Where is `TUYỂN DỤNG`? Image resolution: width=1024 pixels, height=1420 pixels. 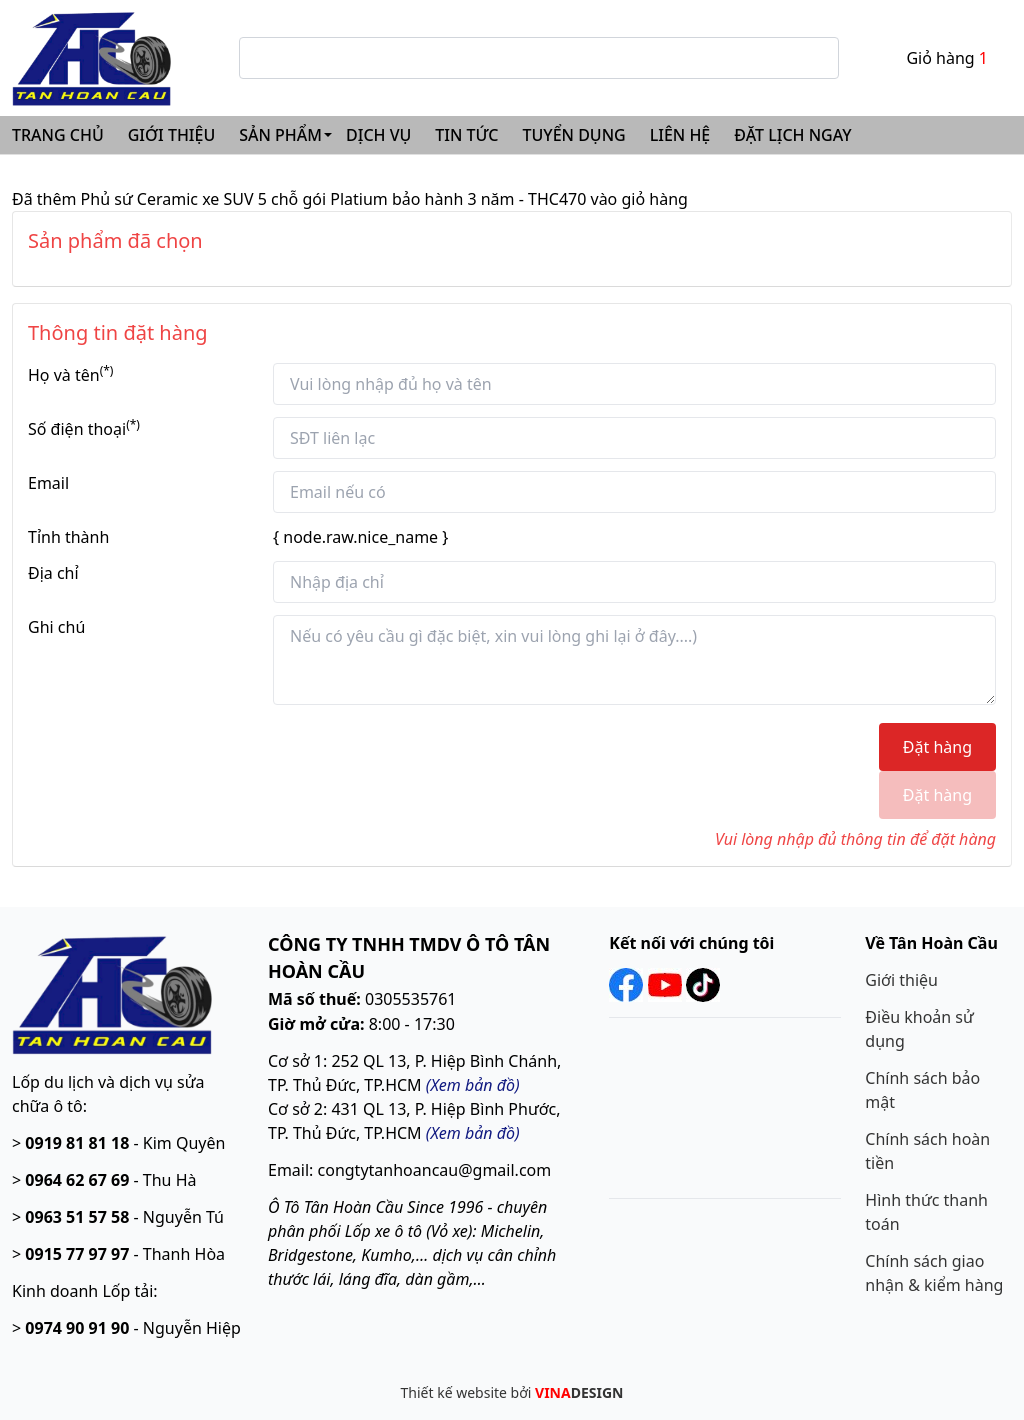
TUYỂN DỤNG is located at coordinates (574, 135).